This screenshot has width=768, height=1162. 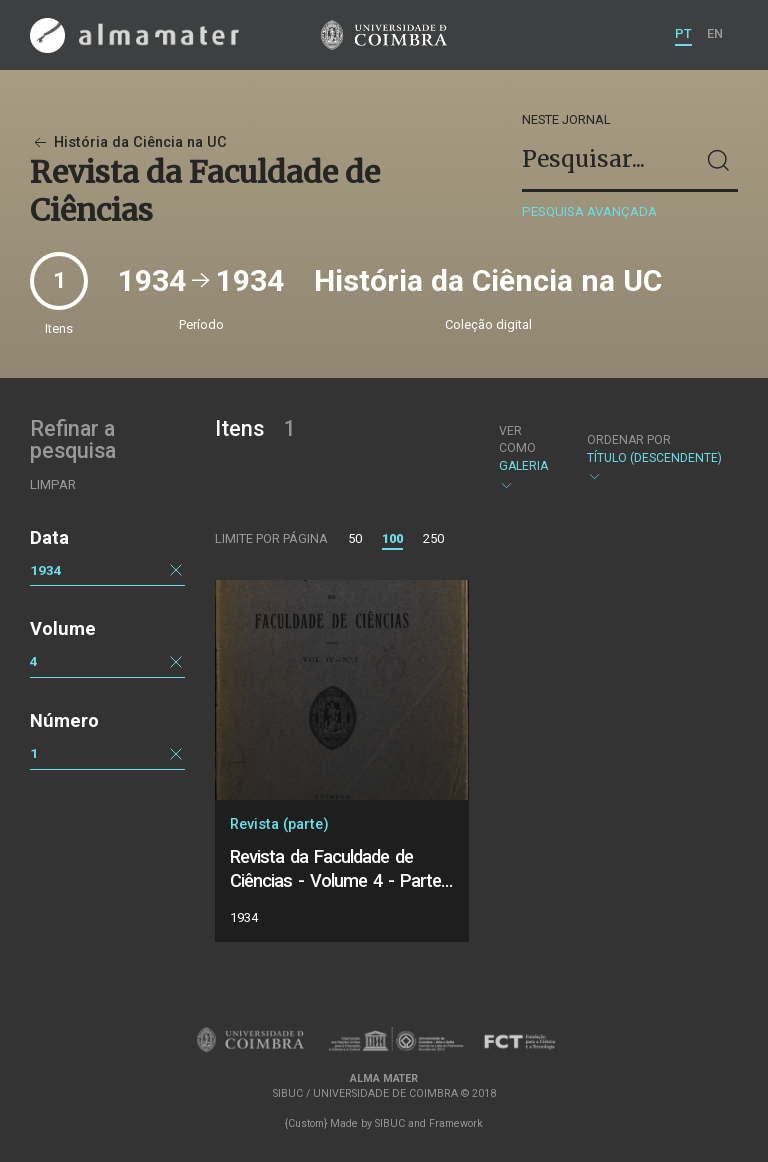 What do you see at coordinates (433, 538) in the screenshot?
I see `250` at bounding box center [433, 538].